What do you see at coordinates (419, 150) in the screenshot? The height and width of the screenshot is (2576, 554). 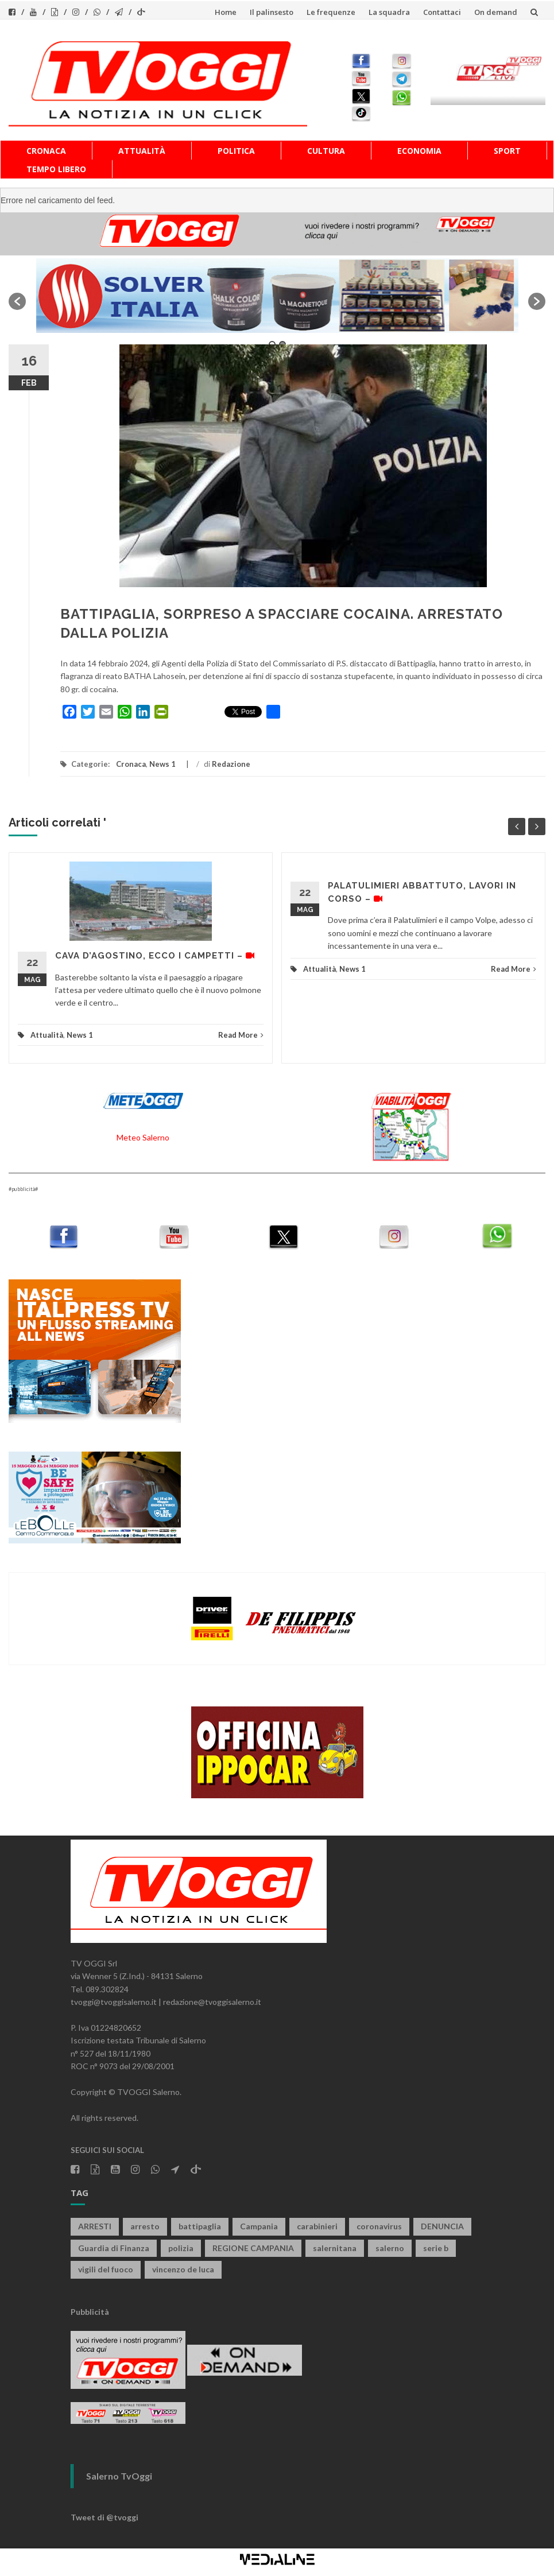 I see `Economia` at bounding box center [419, 150].